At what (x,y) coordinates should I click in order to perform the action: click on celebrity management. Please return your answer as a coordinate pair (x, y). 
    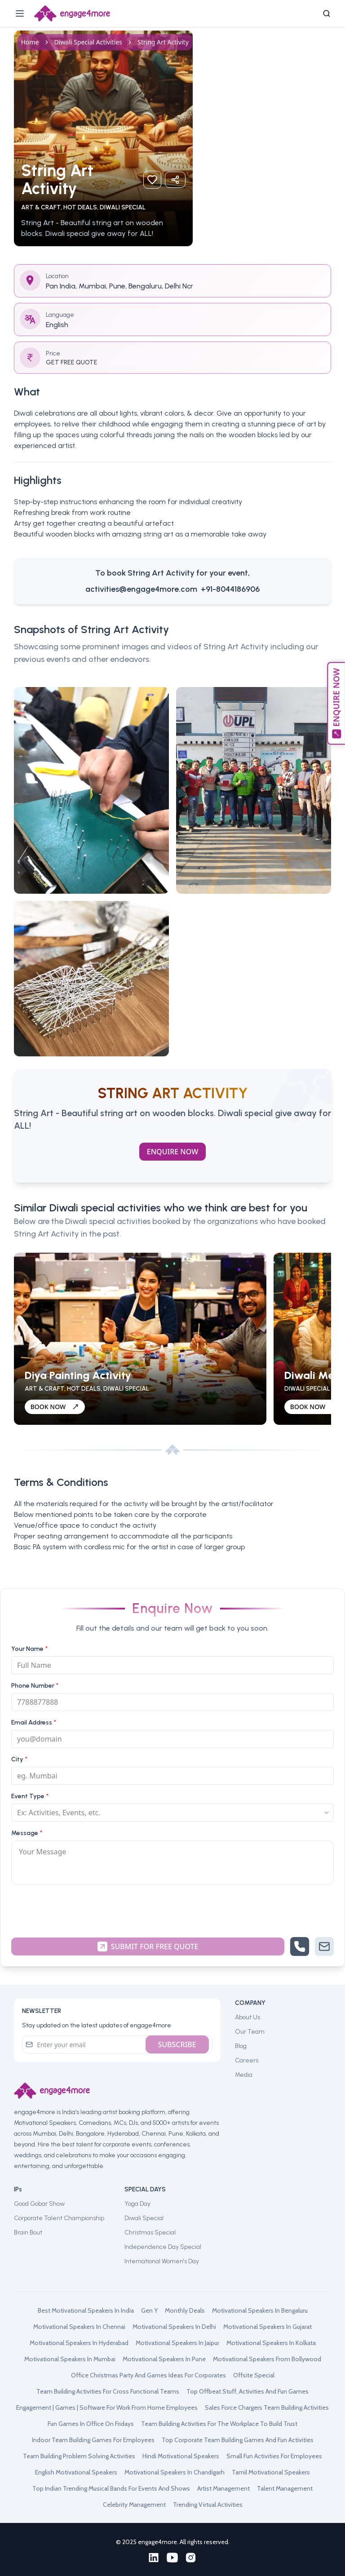
    Looking at the image, I should click on (134, 2505).